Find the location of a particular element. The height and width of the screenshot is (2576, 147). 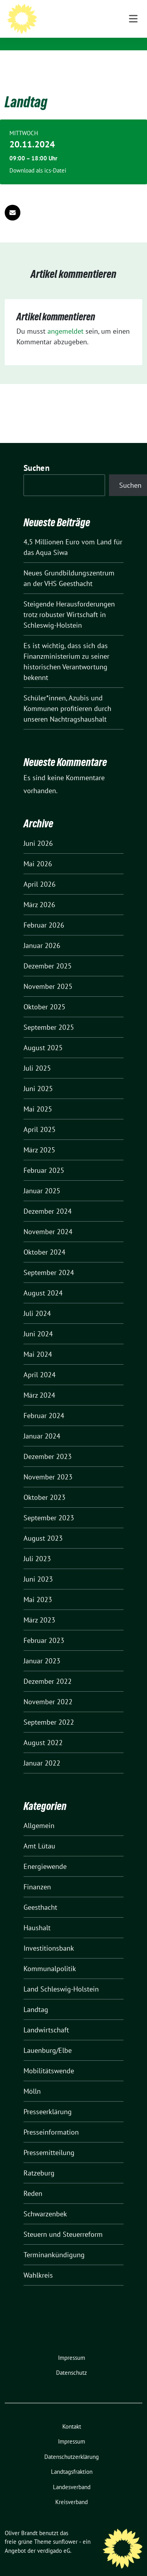

[Toggle navigation] is located at coordinates (133, 63).